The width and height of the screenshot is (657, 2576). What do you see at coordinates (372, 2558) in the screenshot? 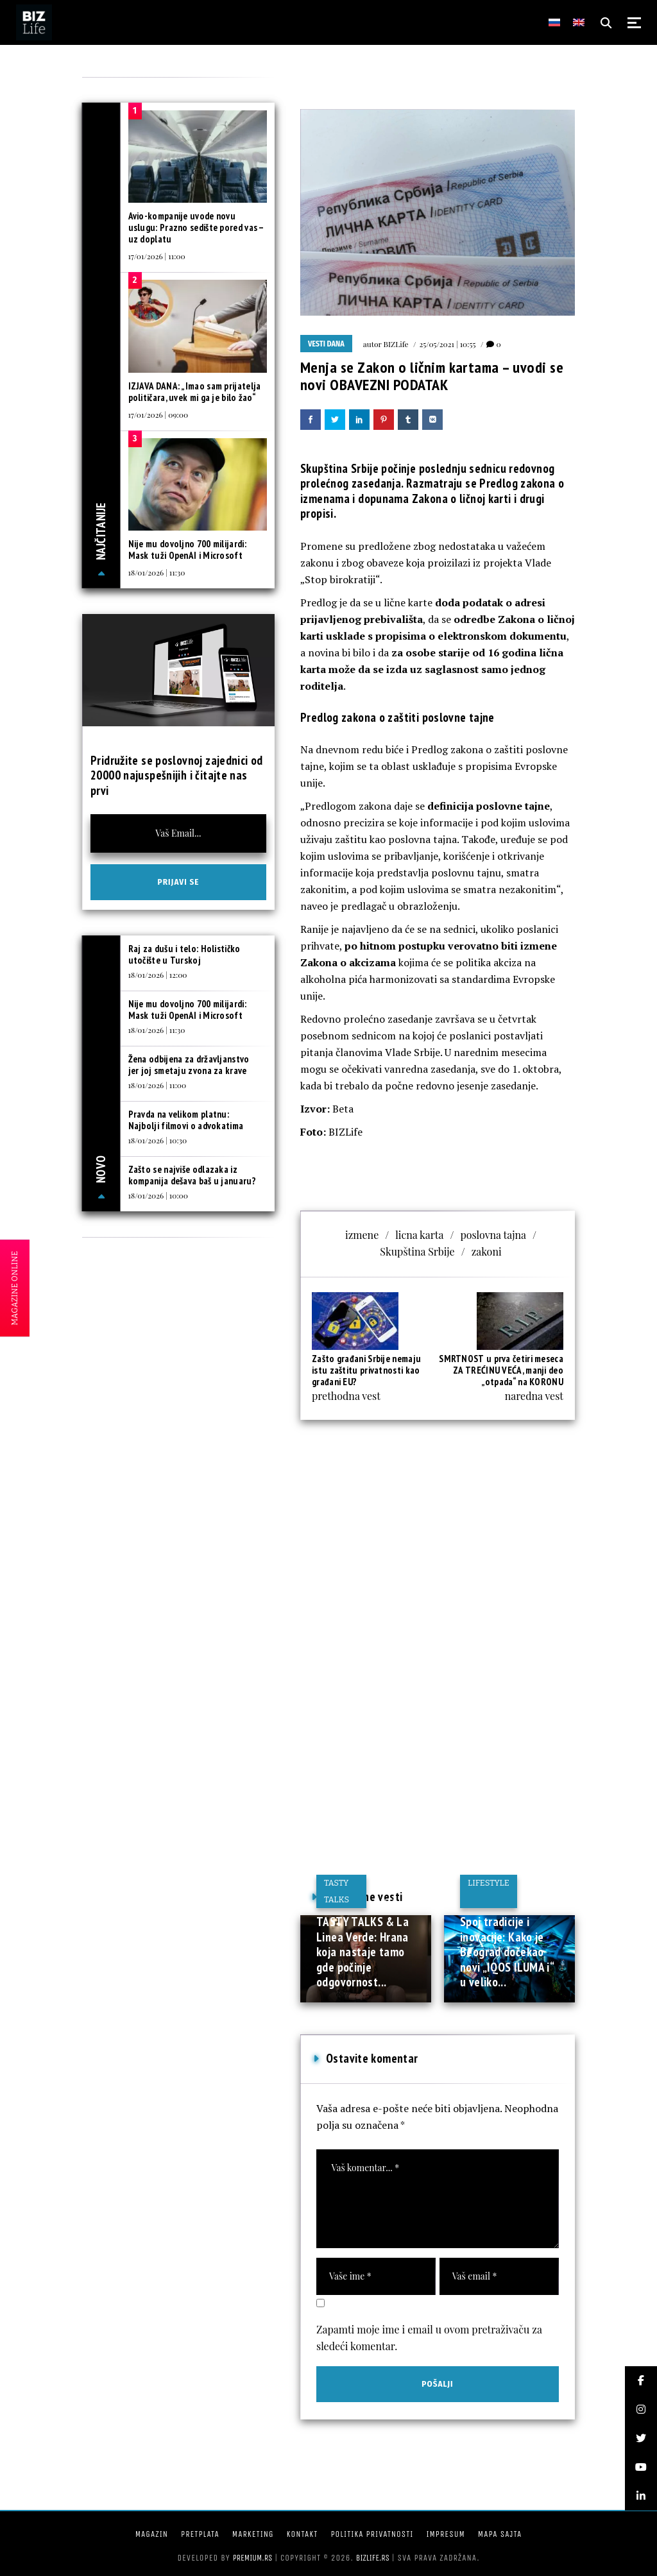
I see `bizlife.rs` at bounding box center [372, 2558].